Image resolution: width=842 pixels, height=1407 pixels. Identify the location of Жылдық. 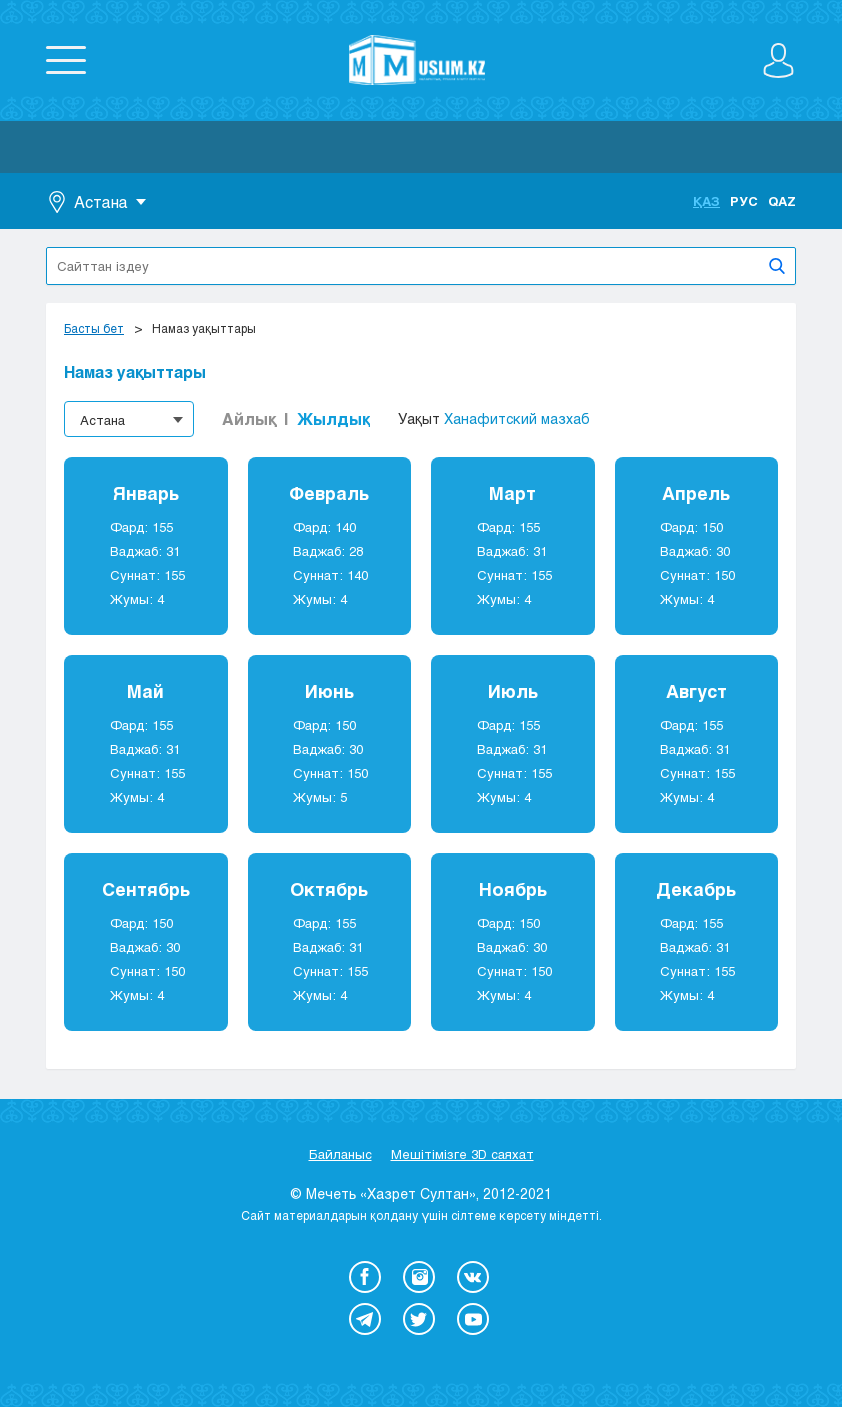
(333, 418).